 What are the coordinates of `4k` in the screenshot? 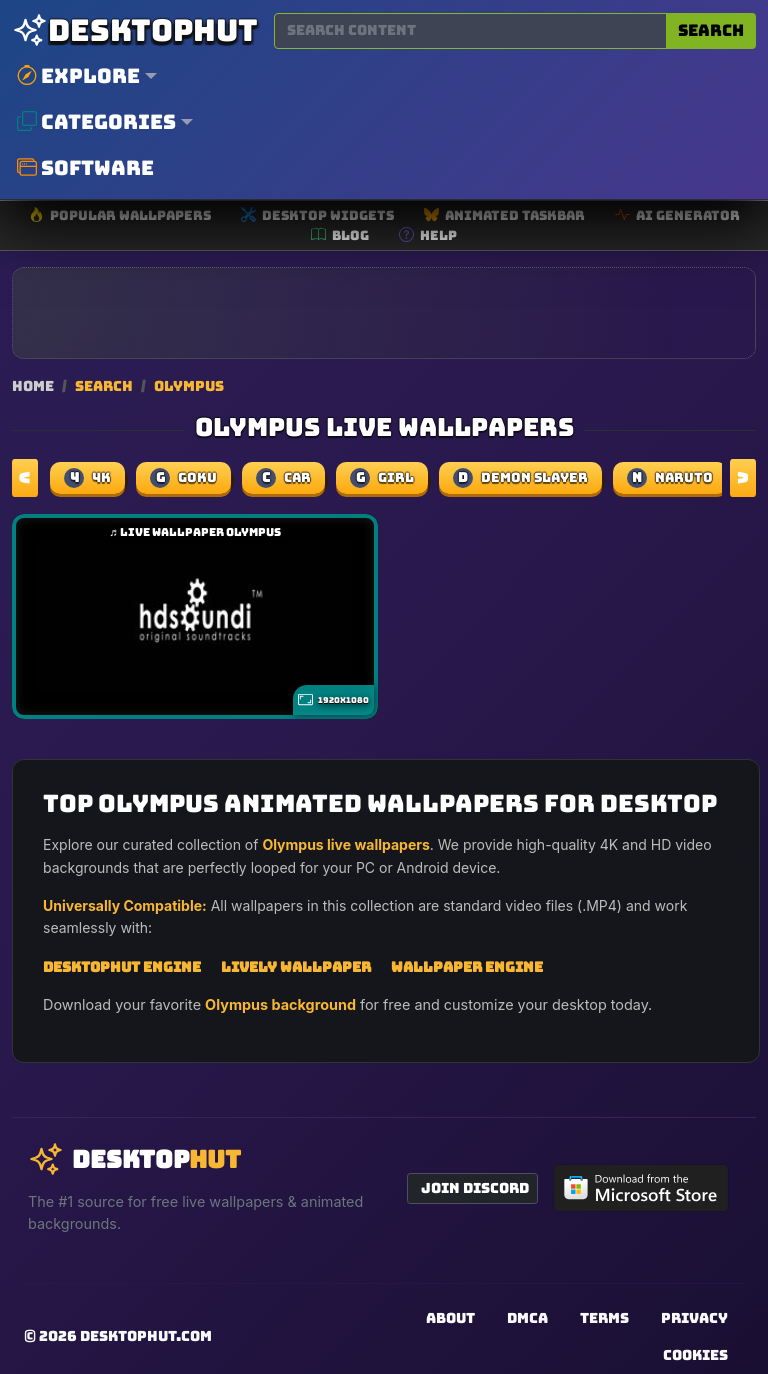 It's located at (87, 478).